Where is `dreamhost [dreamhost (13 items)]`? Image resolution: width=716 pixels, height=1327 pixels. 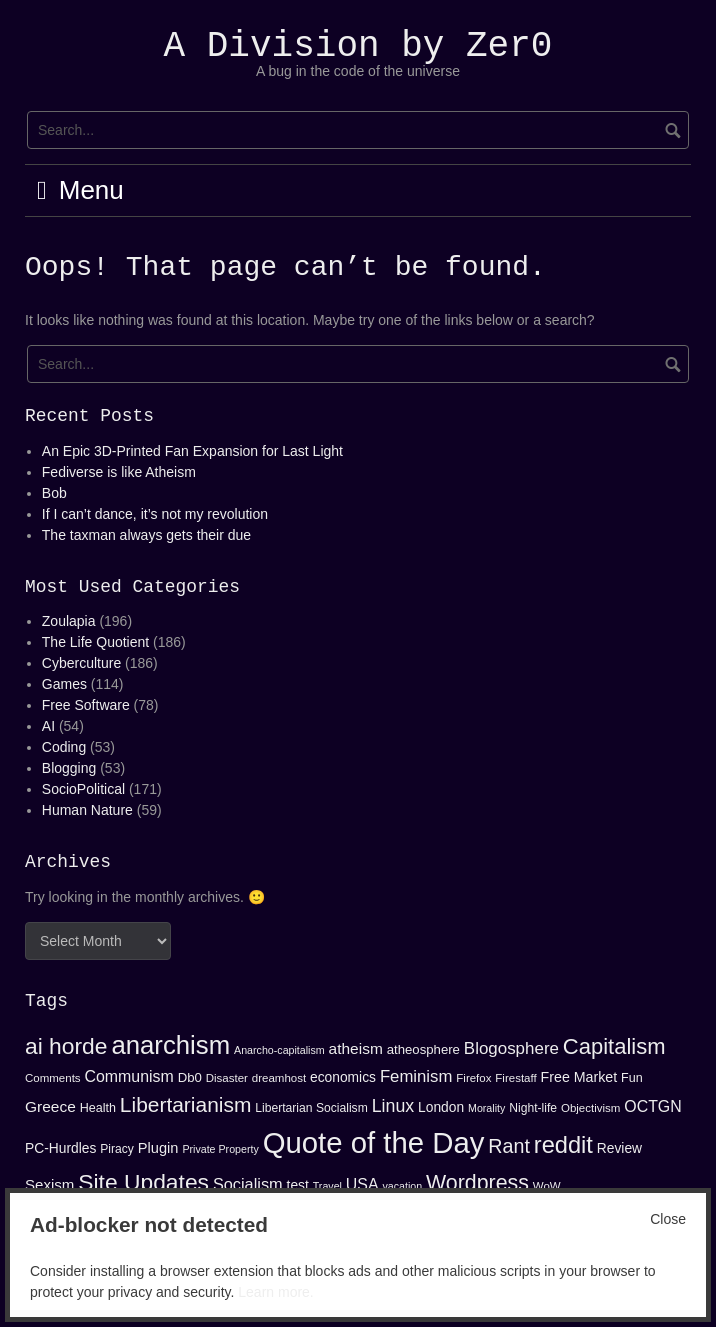
dreamhost [dreamhost (13 items)] is located at coordinates (279, 1078).